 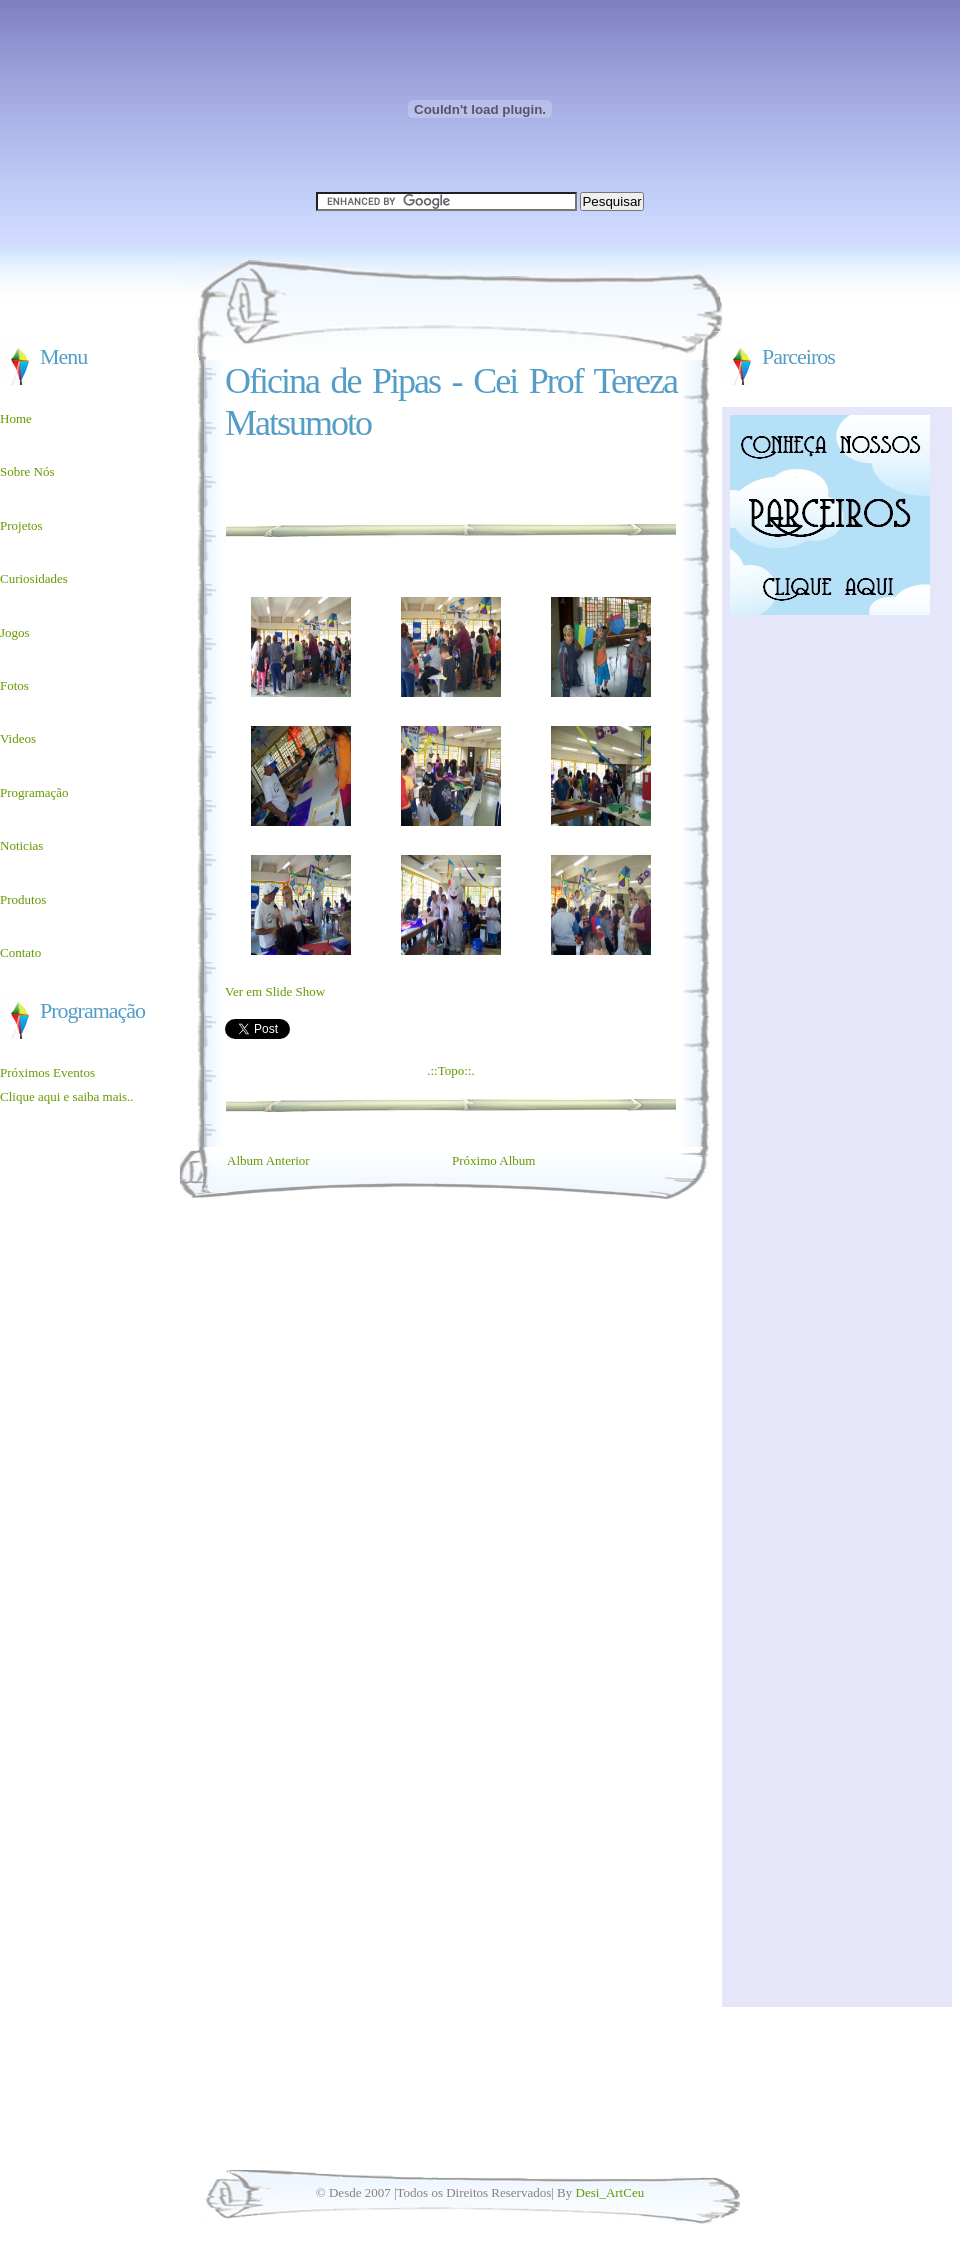 I want to click on Album Anterior, so click(x=268, y=1160).